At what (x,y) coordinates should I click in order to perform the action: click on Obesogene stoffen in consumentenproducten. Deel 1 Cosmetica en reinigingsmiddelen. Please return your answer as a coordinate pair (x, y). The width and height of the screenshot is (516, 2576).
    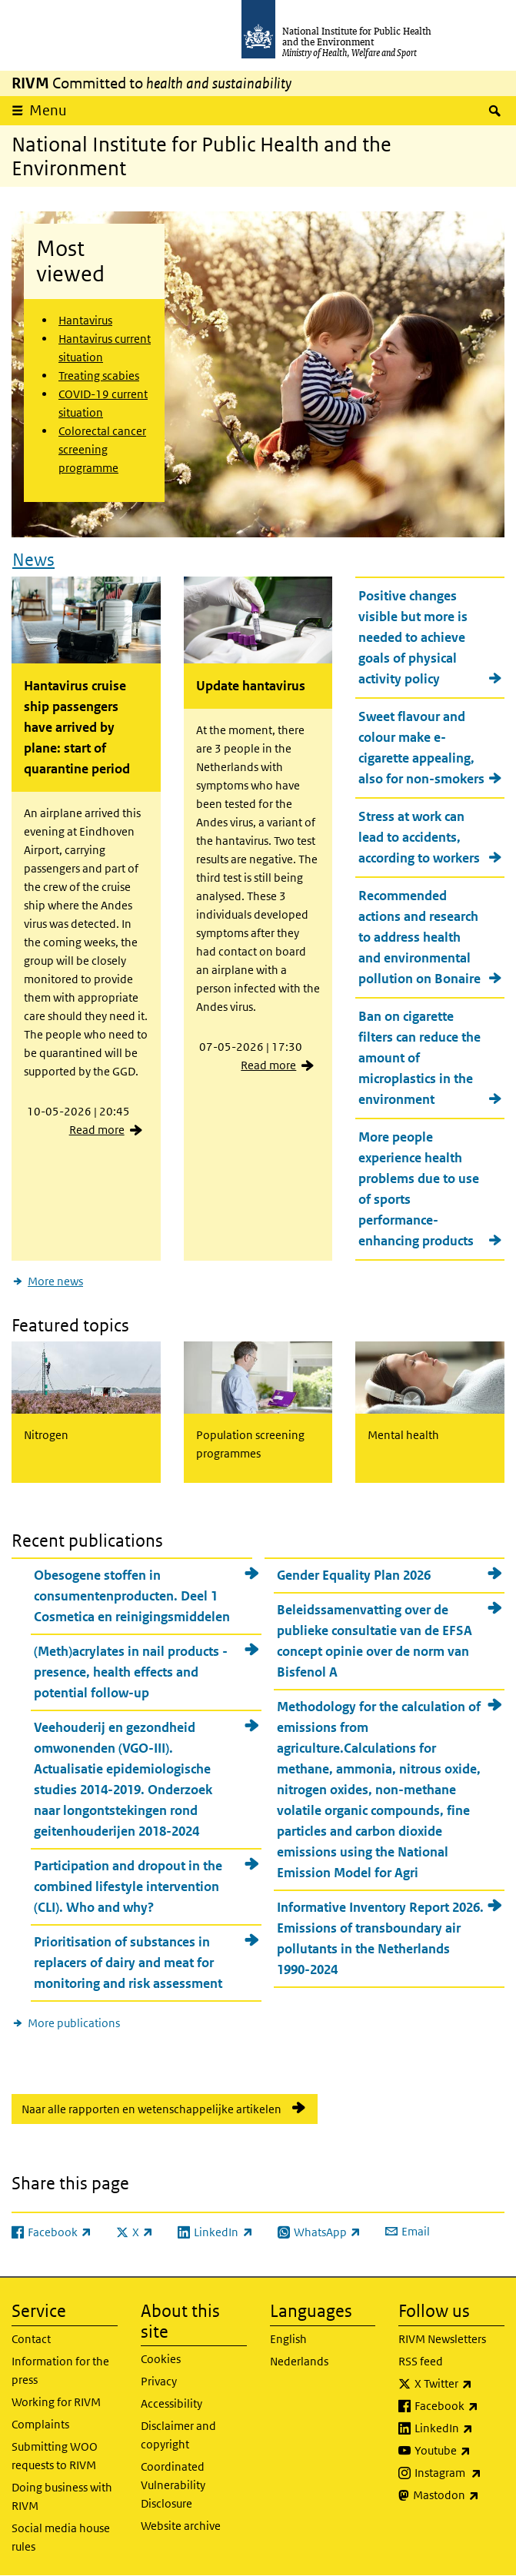
    Looking at the image, I should click on (132, 1596).